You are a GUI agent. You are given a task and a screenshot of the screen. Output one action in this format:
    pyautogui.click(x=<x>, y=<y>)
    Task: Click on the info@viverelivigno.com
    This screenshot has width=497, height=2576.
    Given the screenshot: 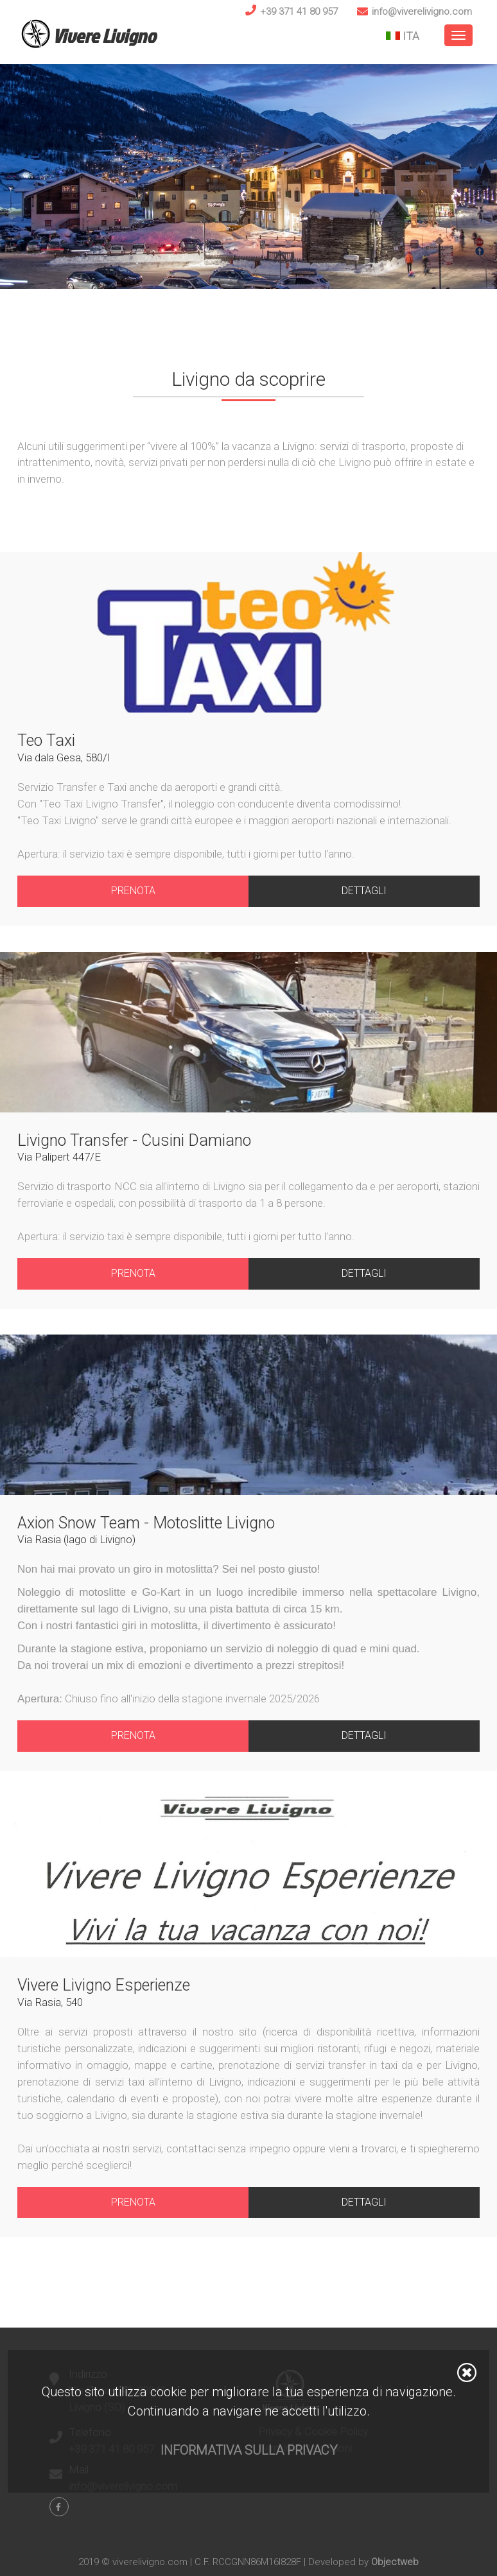 What is the action you would take?
    pyautogui.click(x=422, y=11)
    